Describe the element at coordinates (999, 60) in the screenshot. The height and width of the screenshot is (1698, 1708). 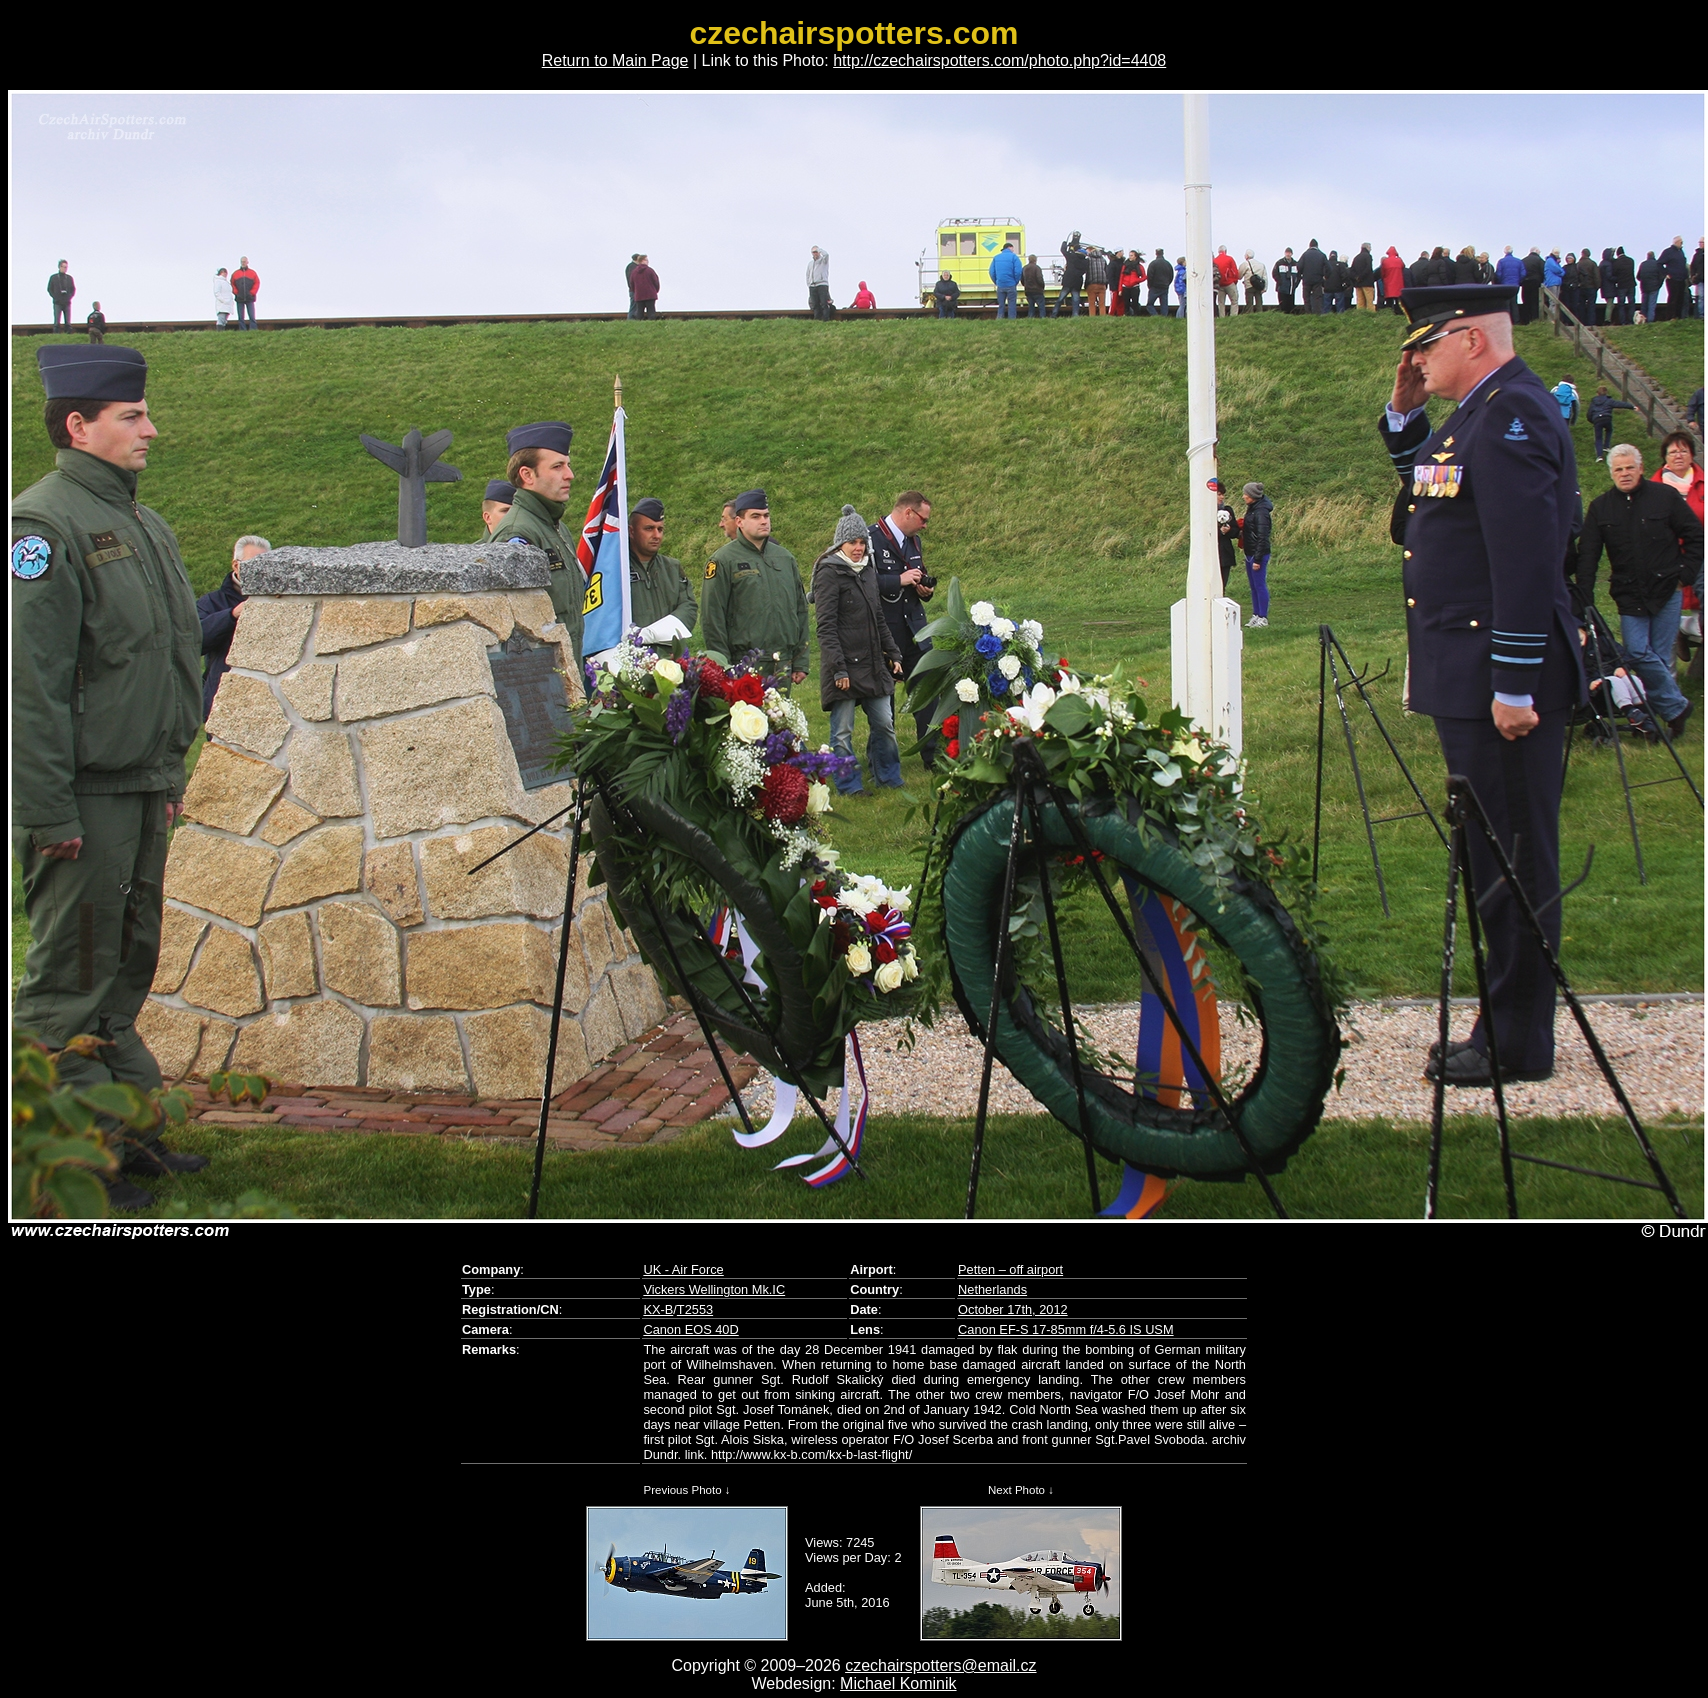
I see `http://czechairspotters.com/photo.php?id=4408` at that location.